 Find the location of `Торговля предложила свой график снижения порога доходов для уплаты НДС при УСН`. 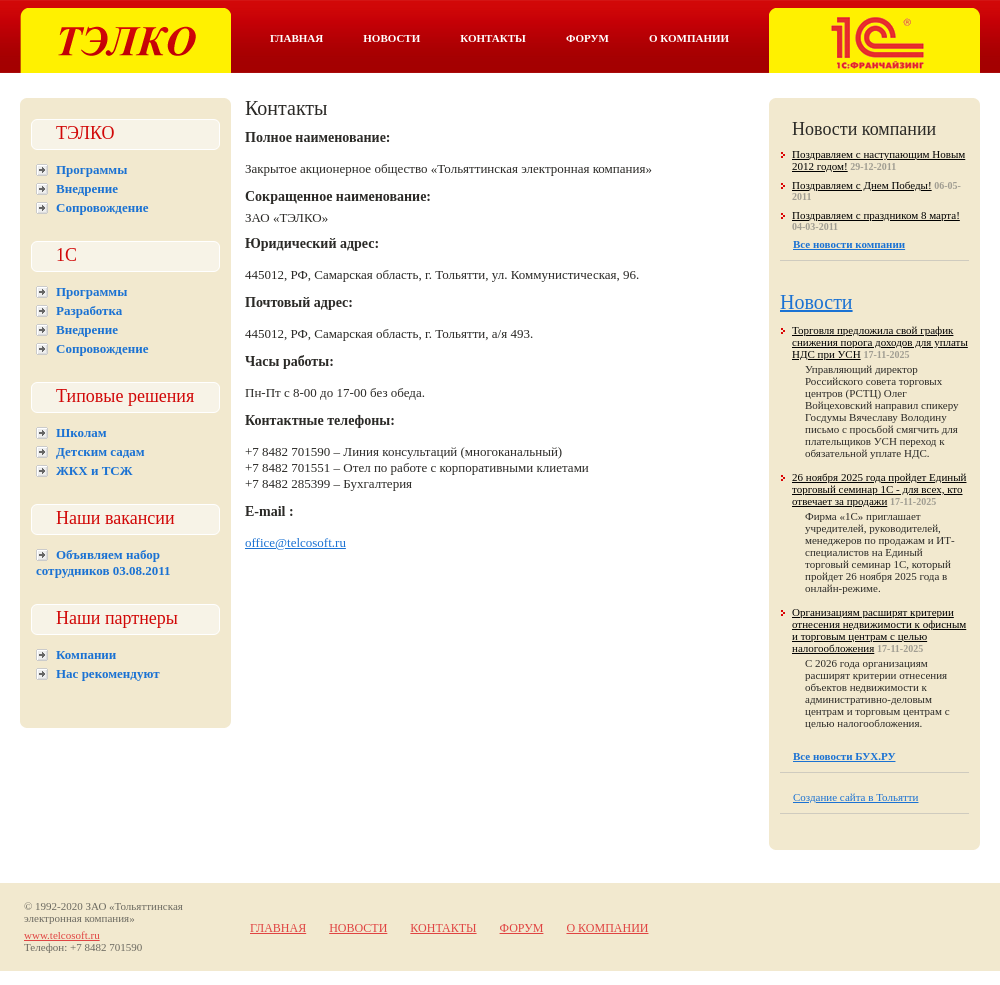

Торговля предложила свой график снижения порога доходов для уплаты НДС при УСН is located at coordinates (880, 342).